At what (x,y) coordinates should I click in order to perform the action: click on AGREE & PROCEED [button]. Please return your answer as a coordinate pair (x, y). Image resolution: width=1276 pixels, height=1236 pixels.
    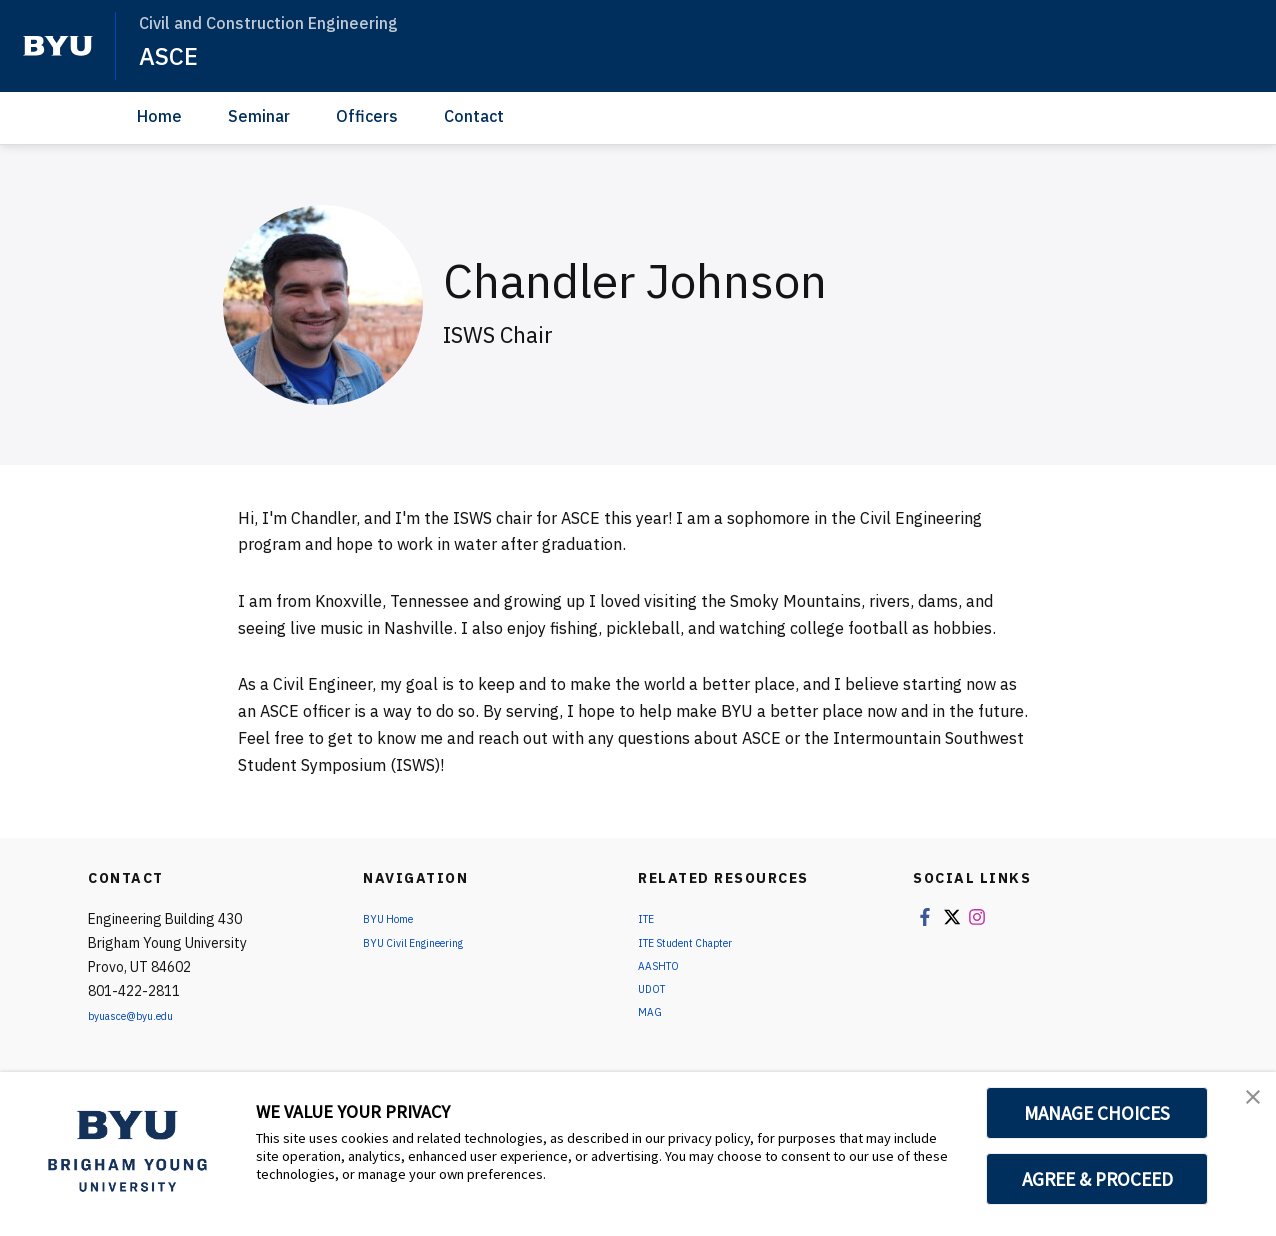
    Looking at the image, I should click on (1097, 1179).